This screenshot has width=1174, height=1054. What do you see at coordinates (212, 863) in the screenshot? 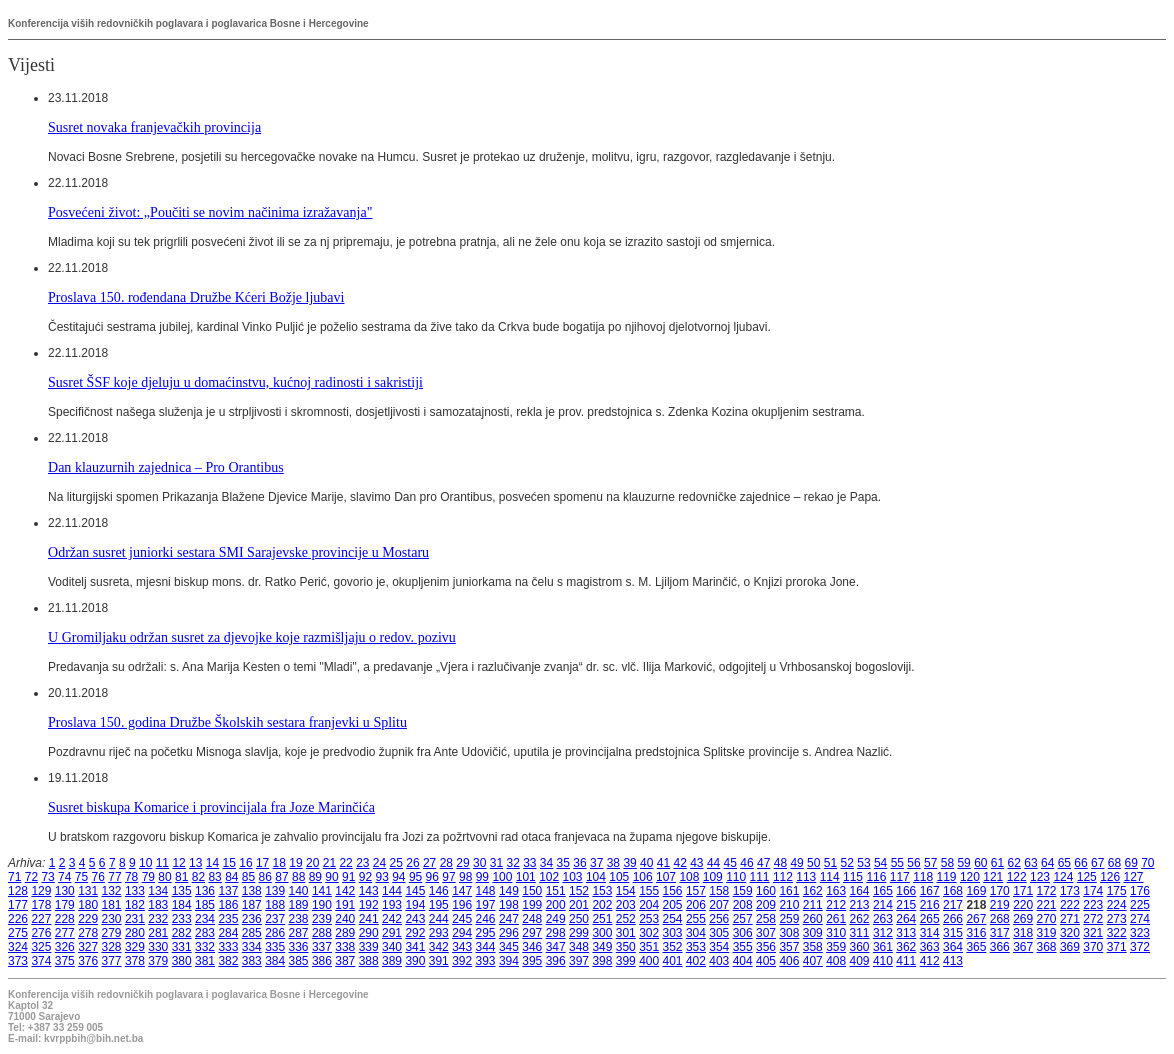
I see `14` at bounding box center [212, 863].